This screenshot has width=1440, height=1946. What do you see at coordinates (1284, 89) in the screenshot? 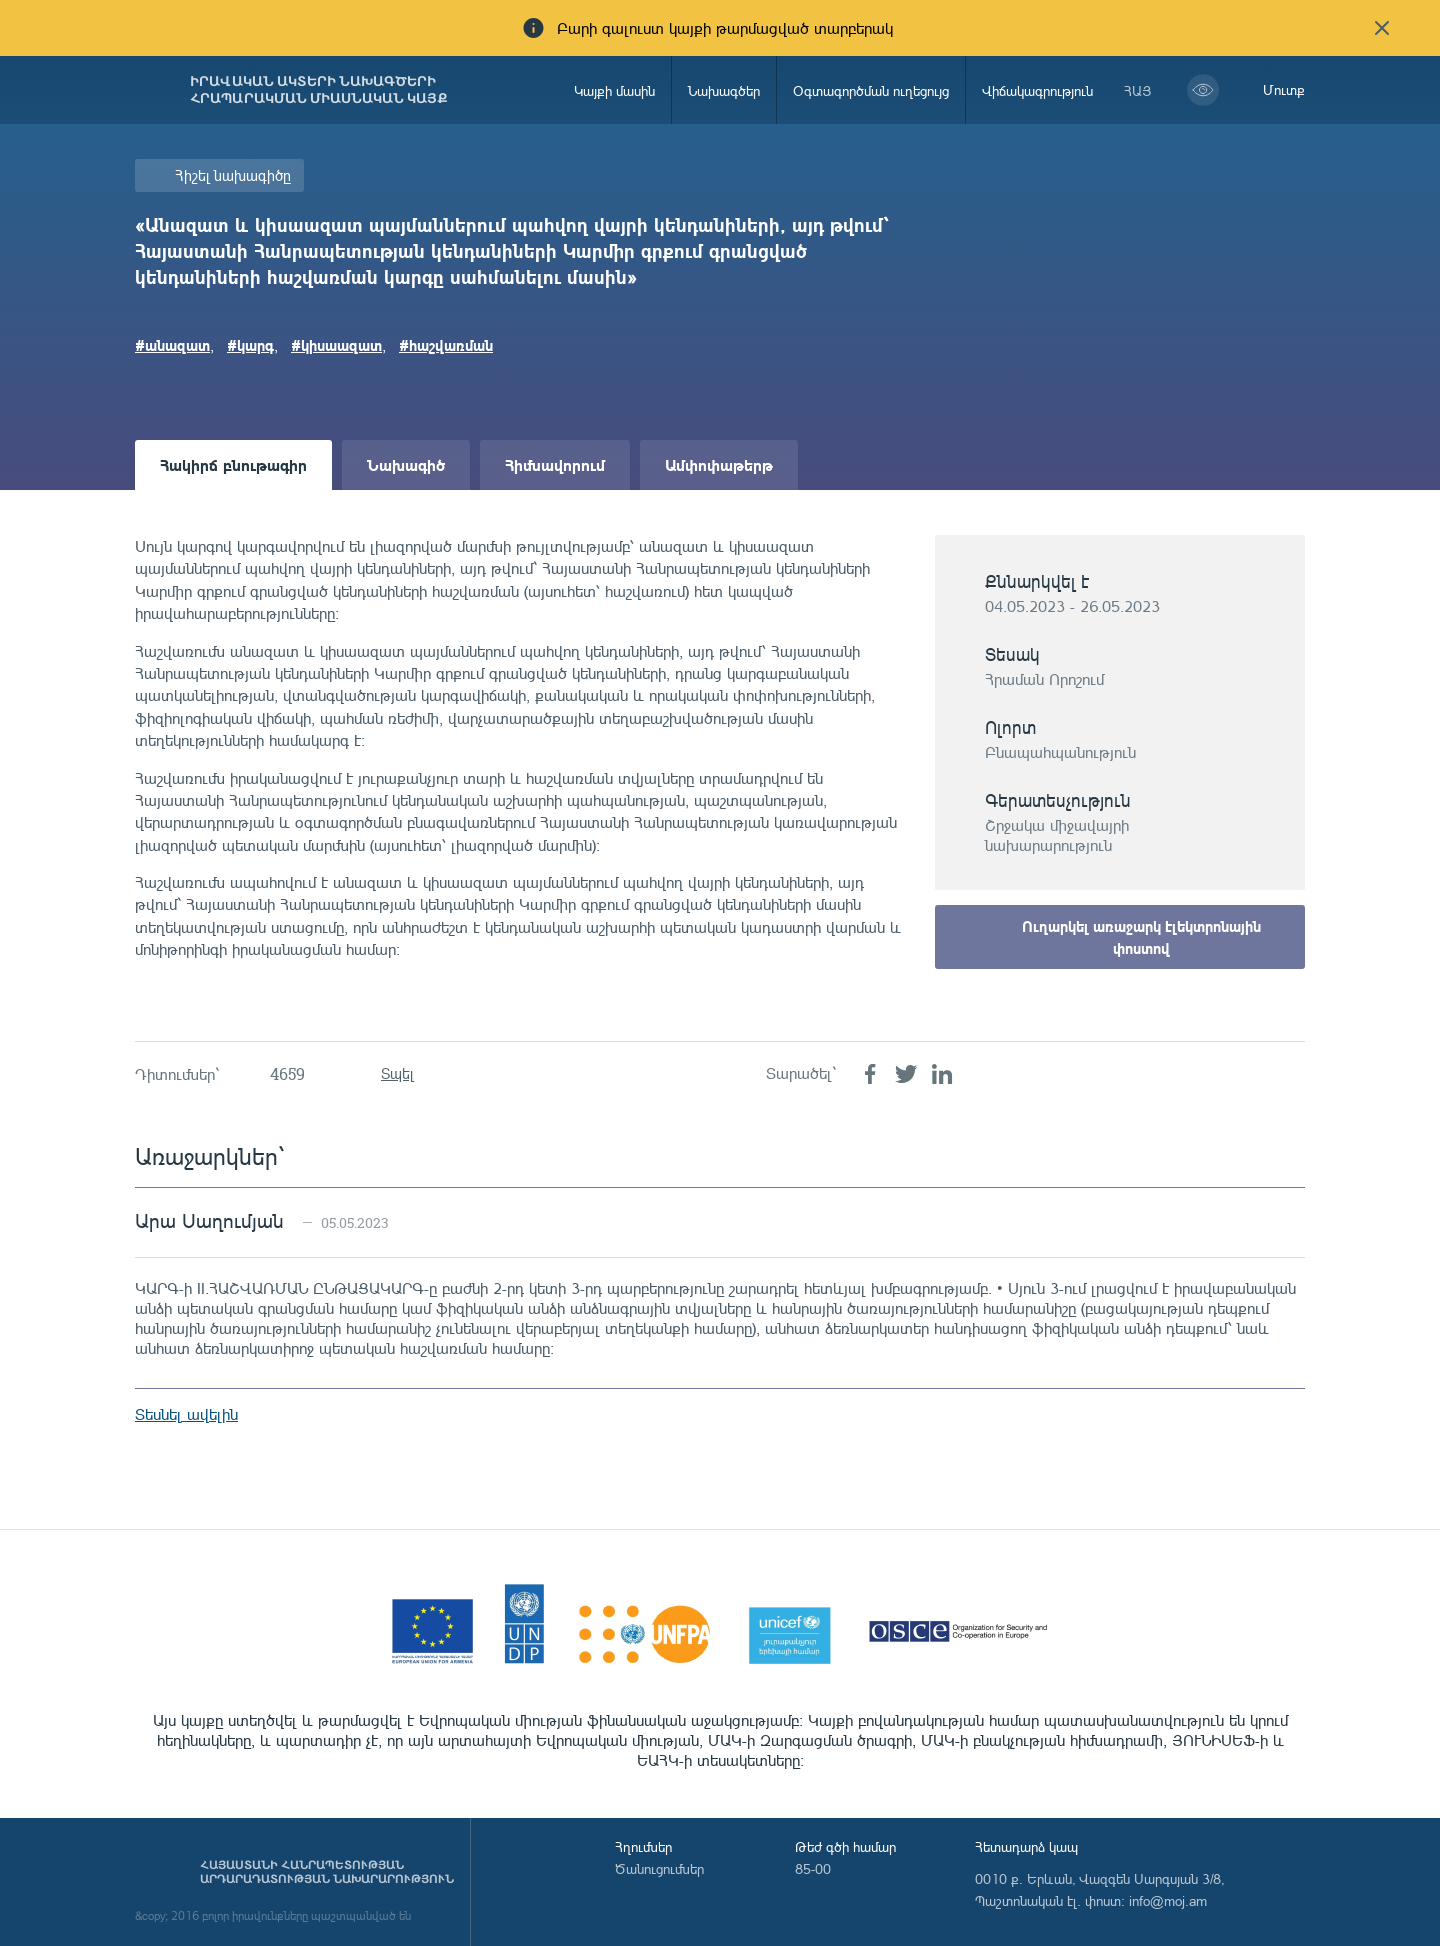
I see `Մուտք` at bounding box center [1284, 89].